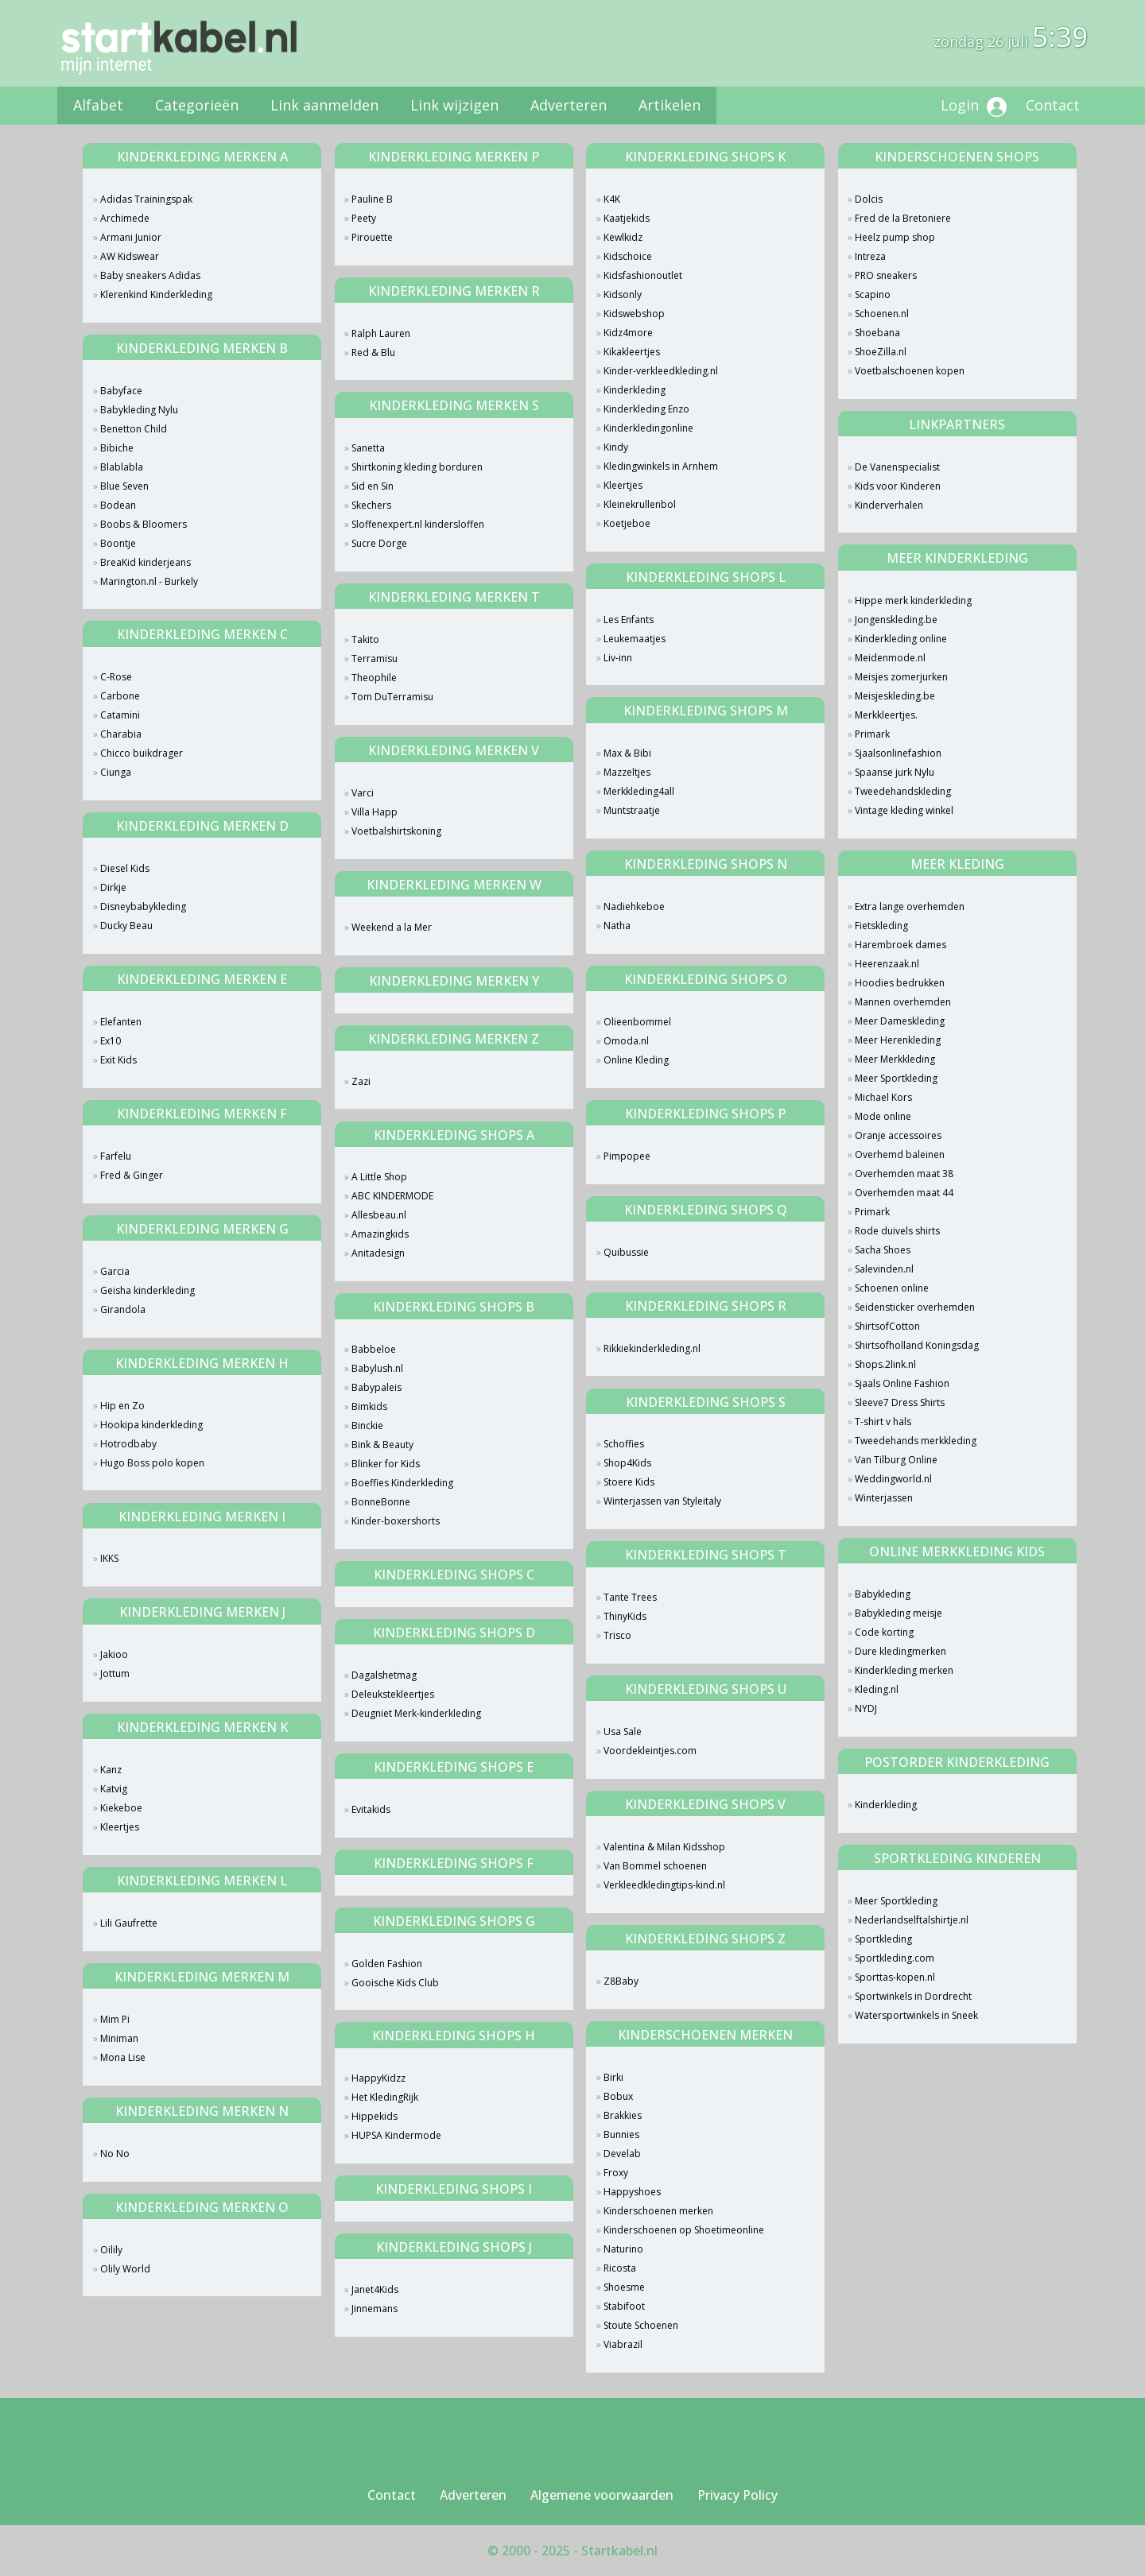 The width and height of the screenshot is (1145, 2576). I want to click on Het KledingRijk, so click(384, 2097).